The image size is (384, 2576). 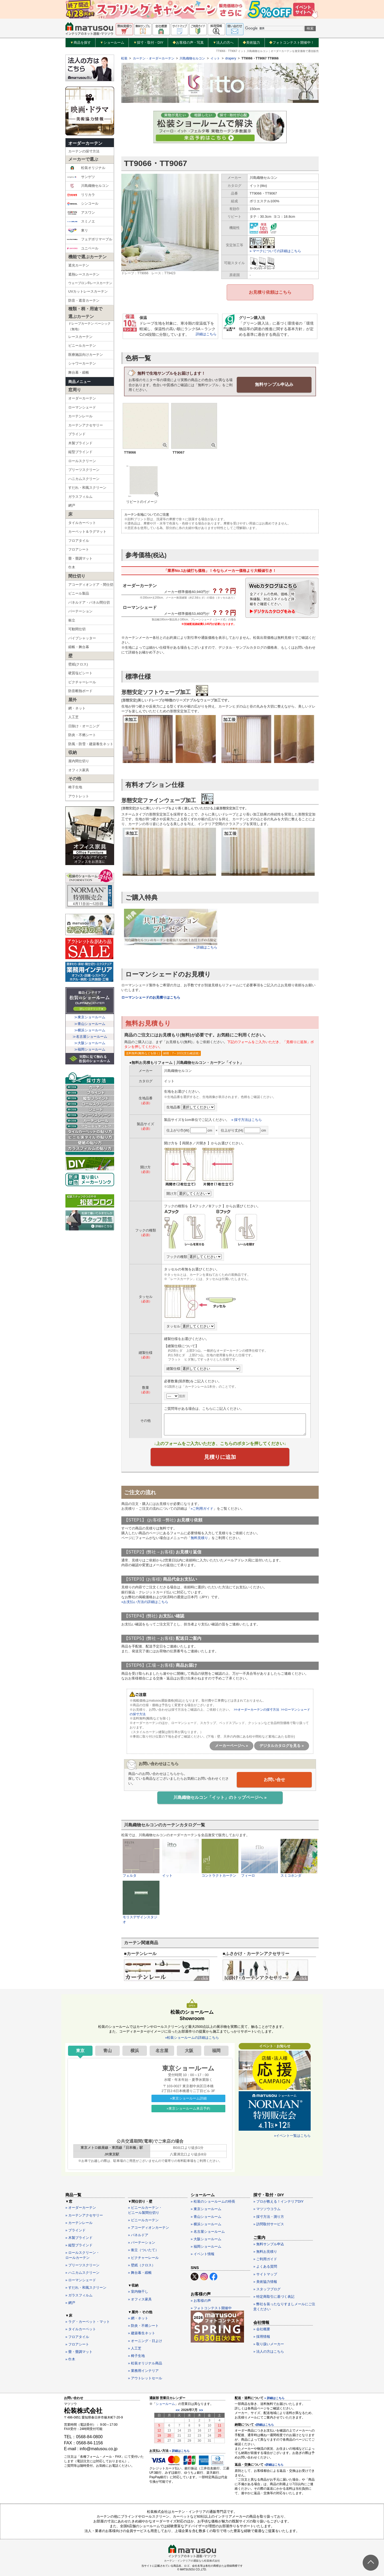 I want to click on » 松装のショールームの特長, so click(x=213, y=2201).